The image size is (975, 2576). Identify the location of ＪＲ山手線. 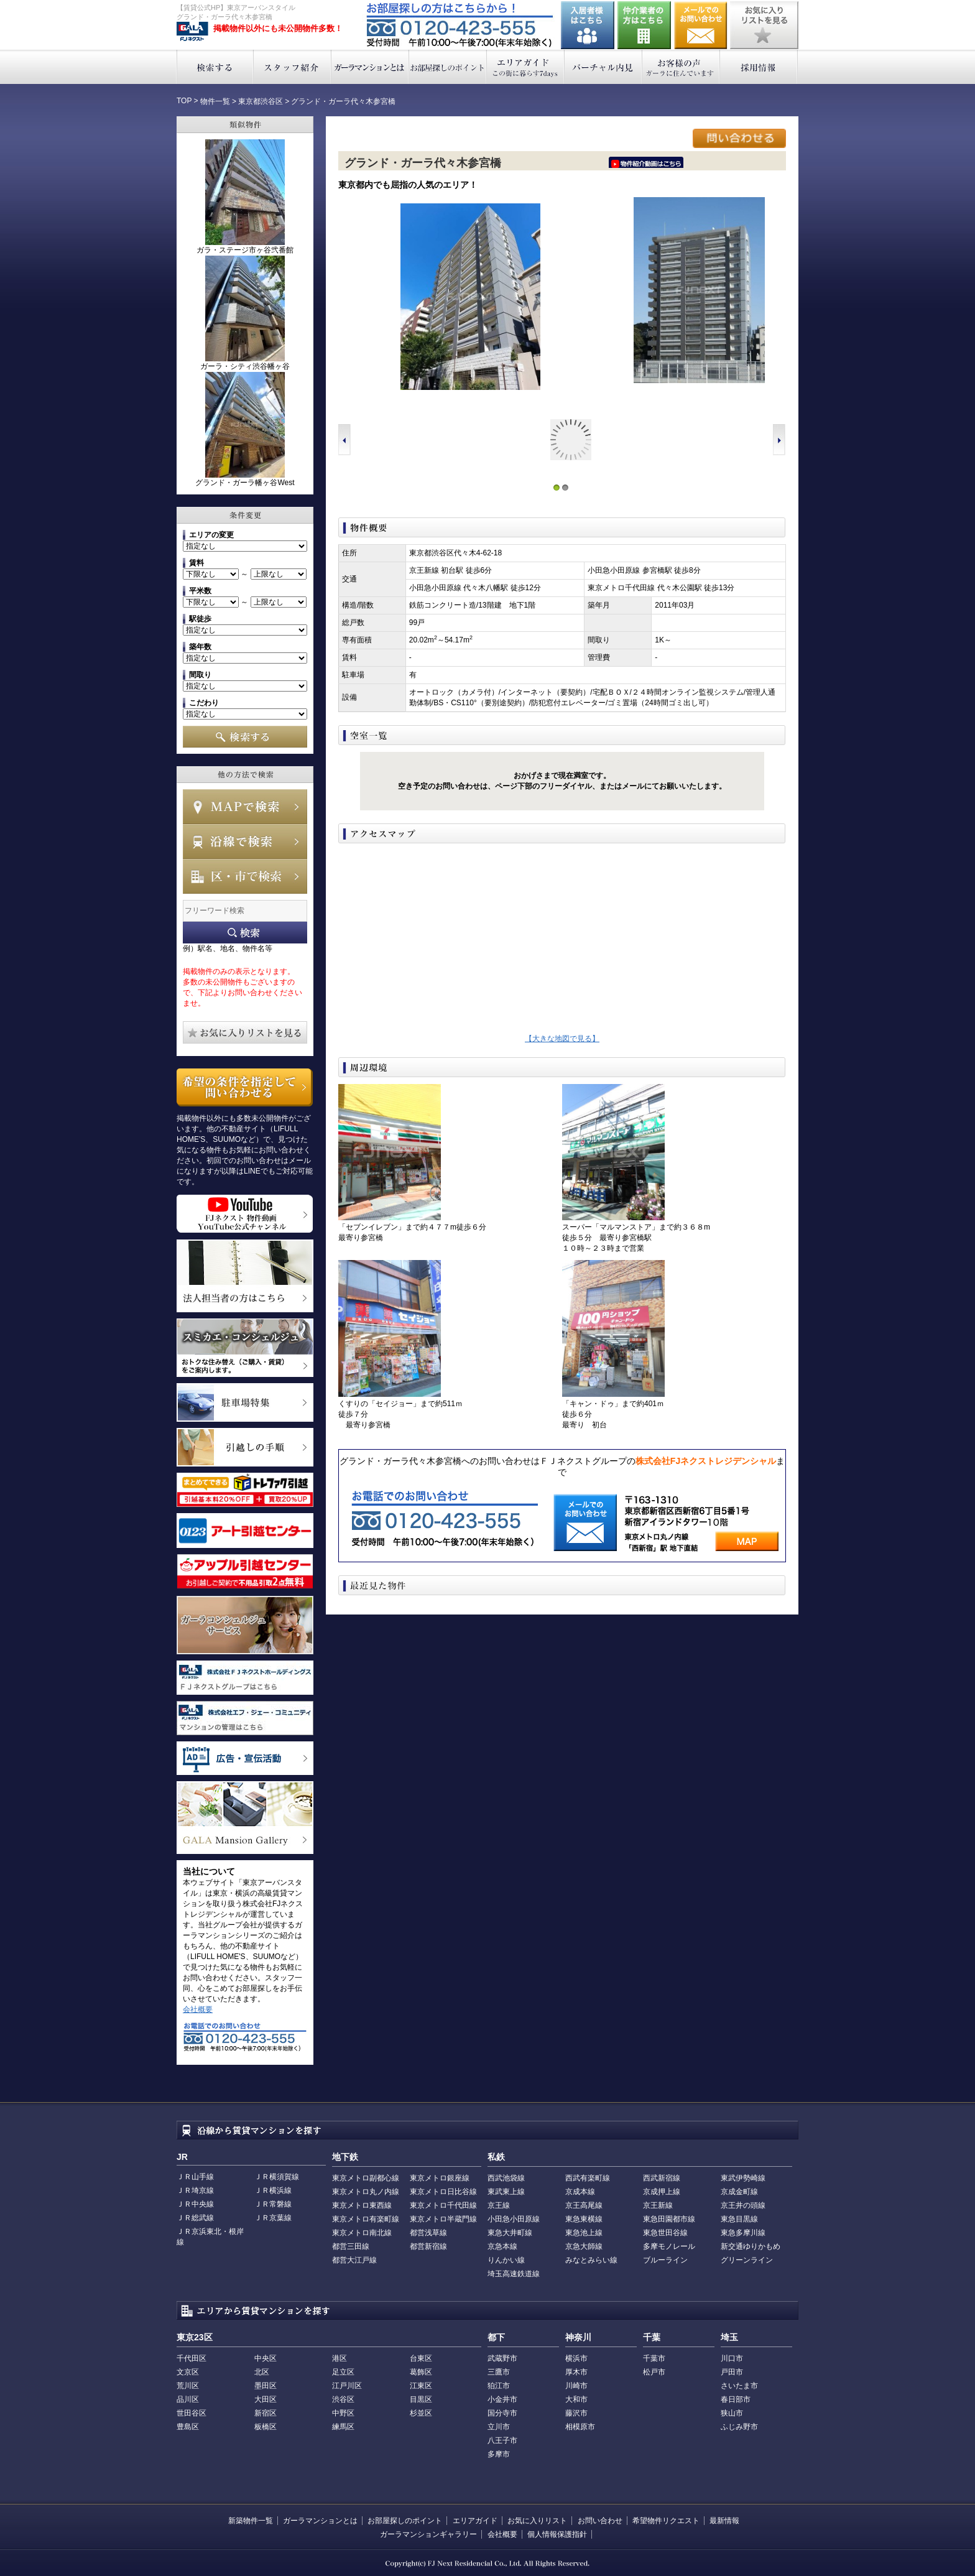
(195, 2176).